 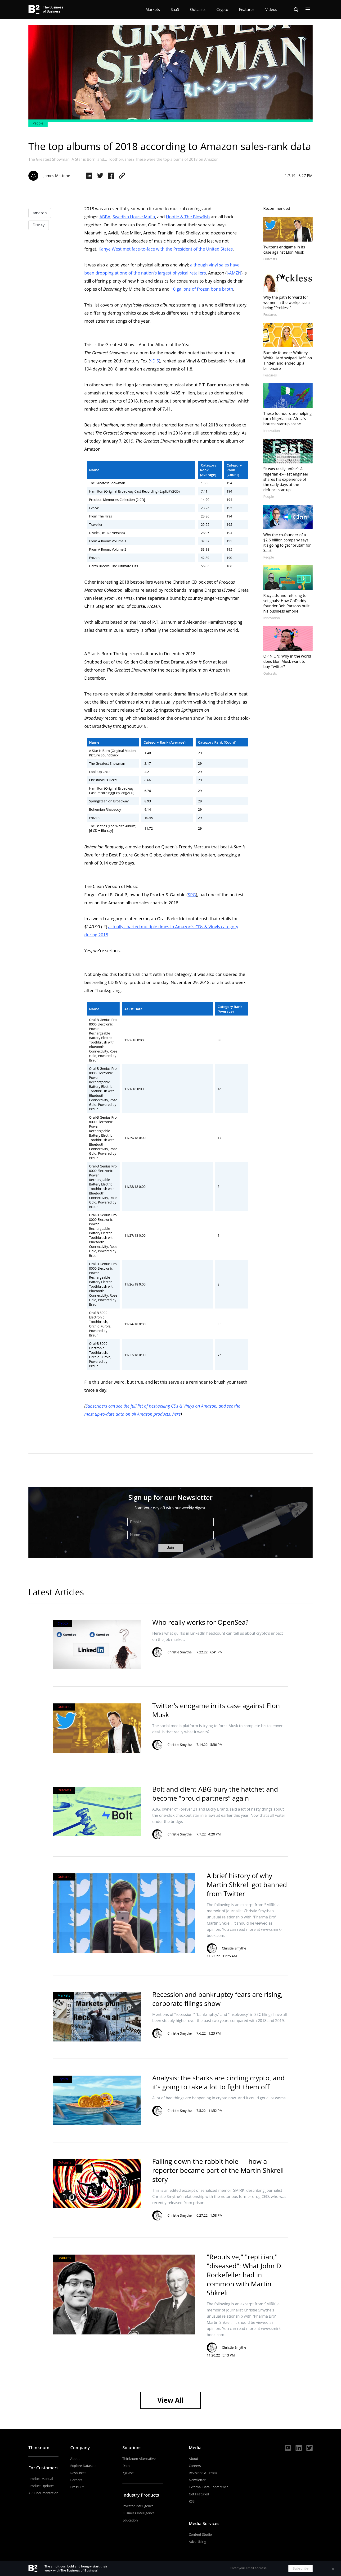 I want to click on Bolt and client ABG bury the hatchet and become “proud partners” again, so click(x=215, y=1793).